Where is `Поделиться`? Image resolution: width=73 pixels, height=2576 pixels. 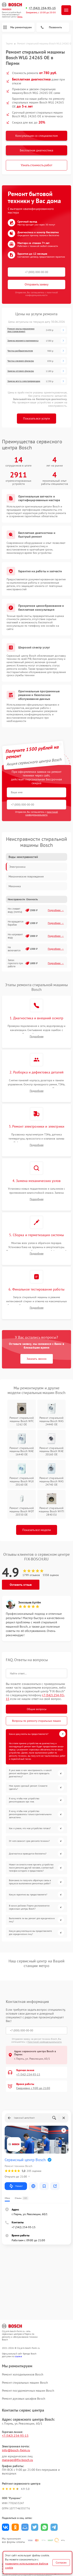
Поделиться is located at coordinates (5, 2527).